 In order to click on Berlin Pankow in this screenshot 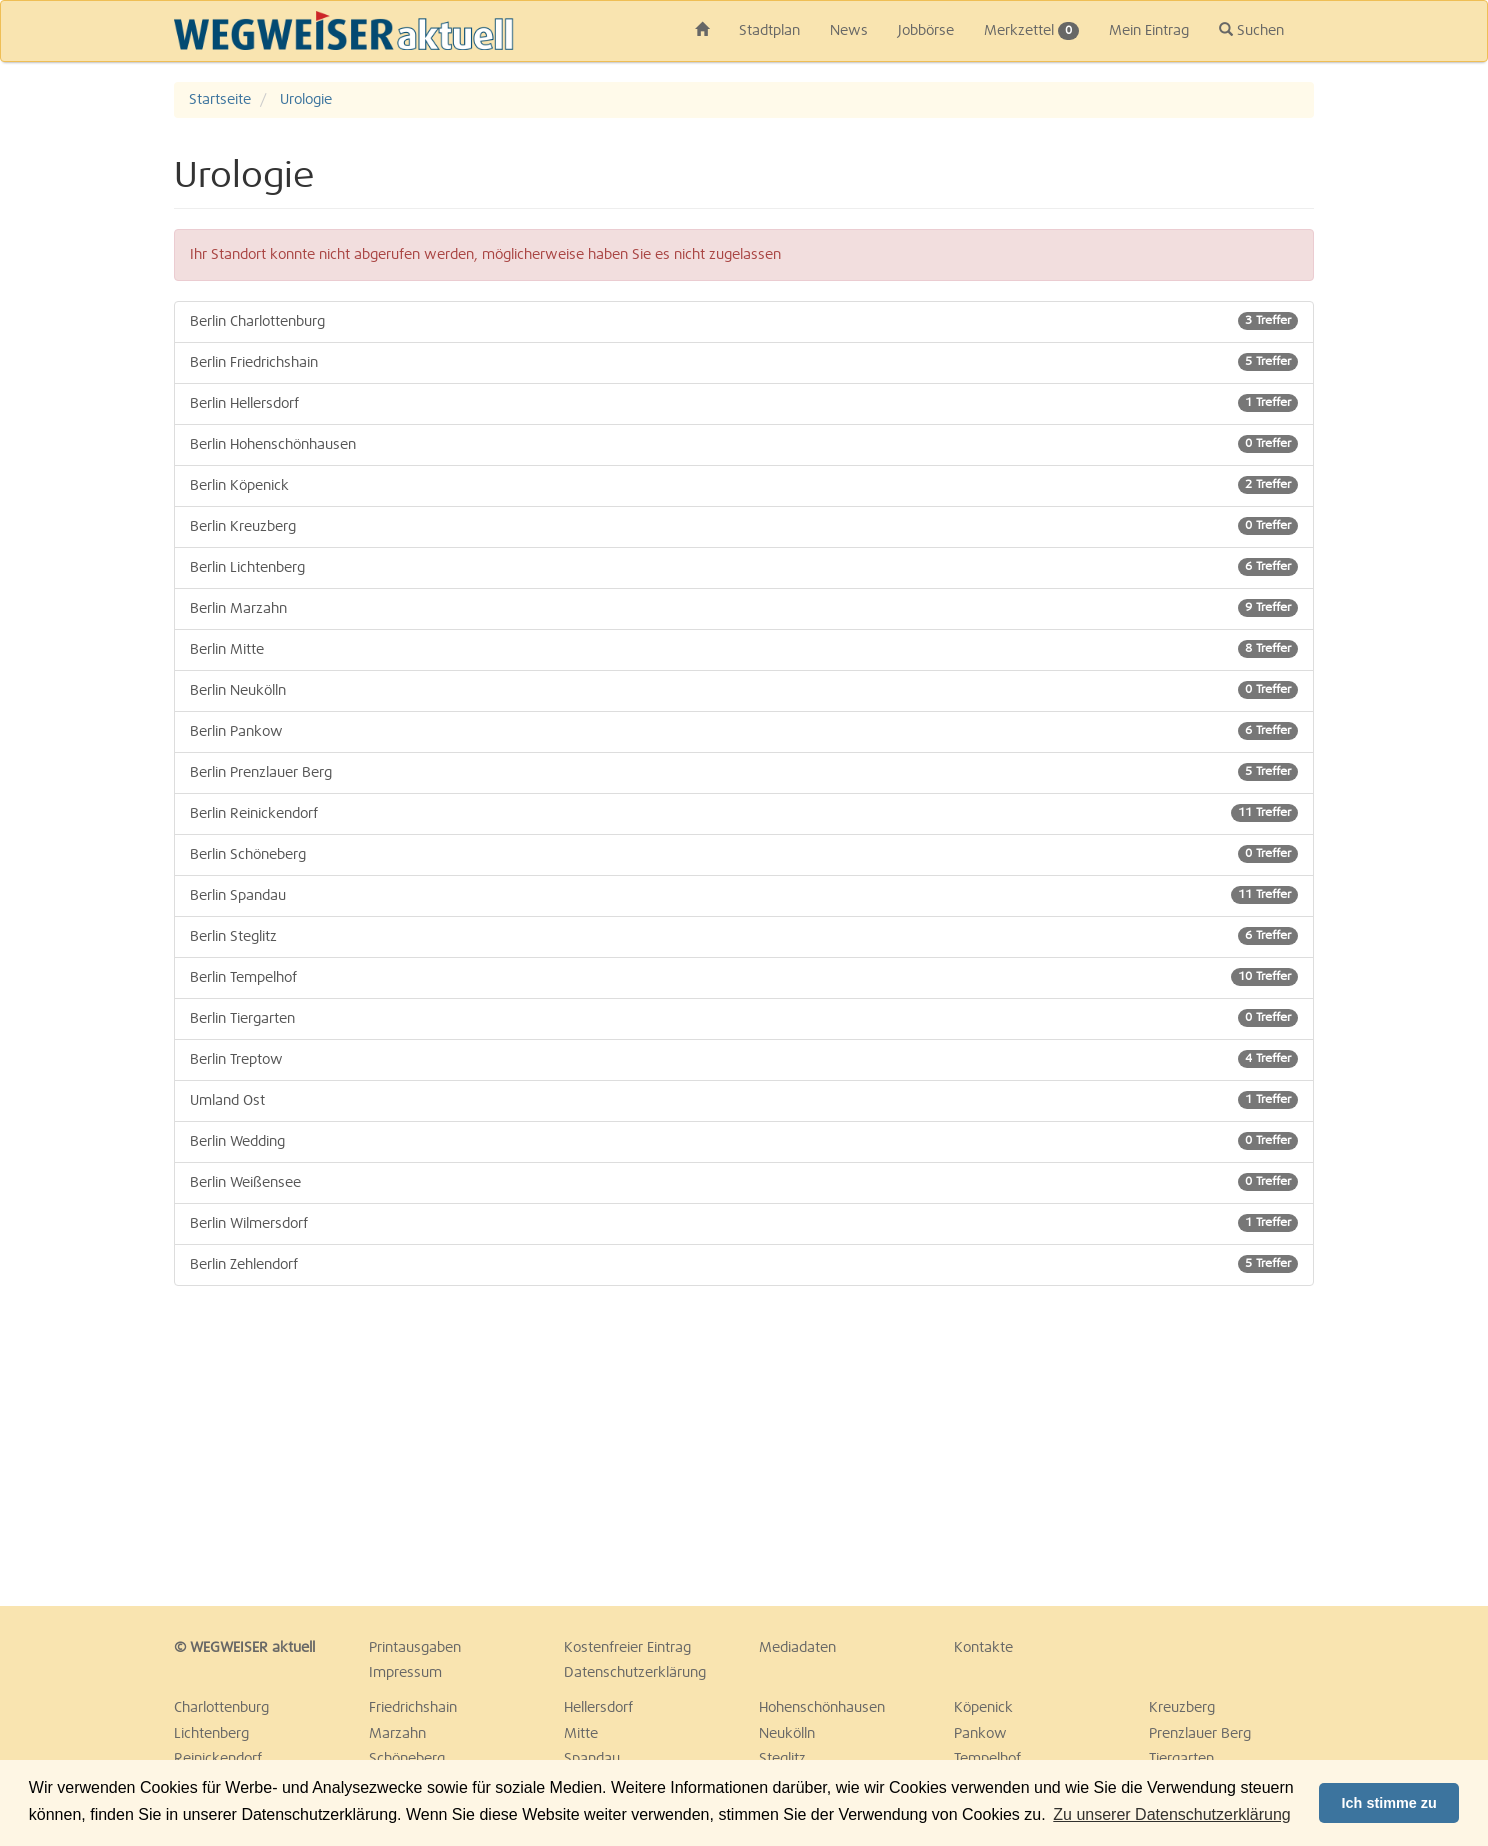, I will do `click(744, 731)`.